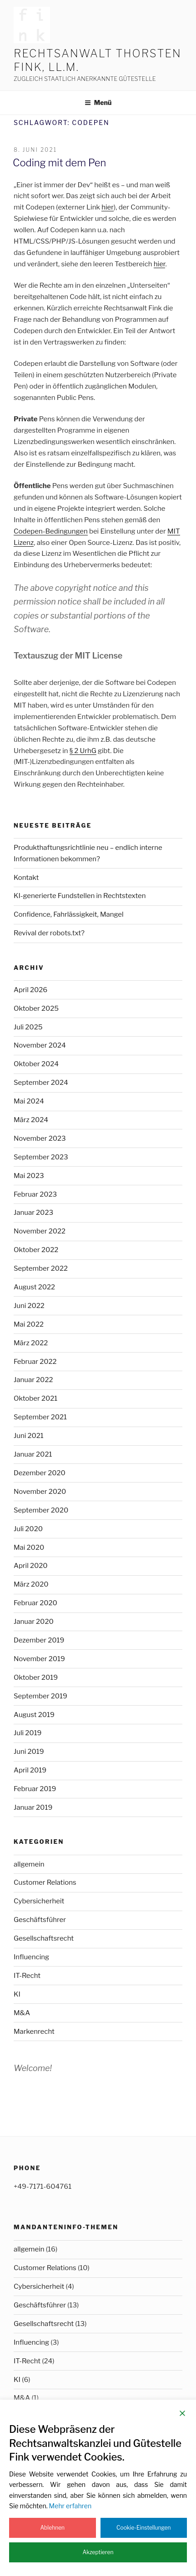  What do you see at coordinates (41, 1157) in the screenshot?
I see `September 2023` at bounding box center [41, 1157].